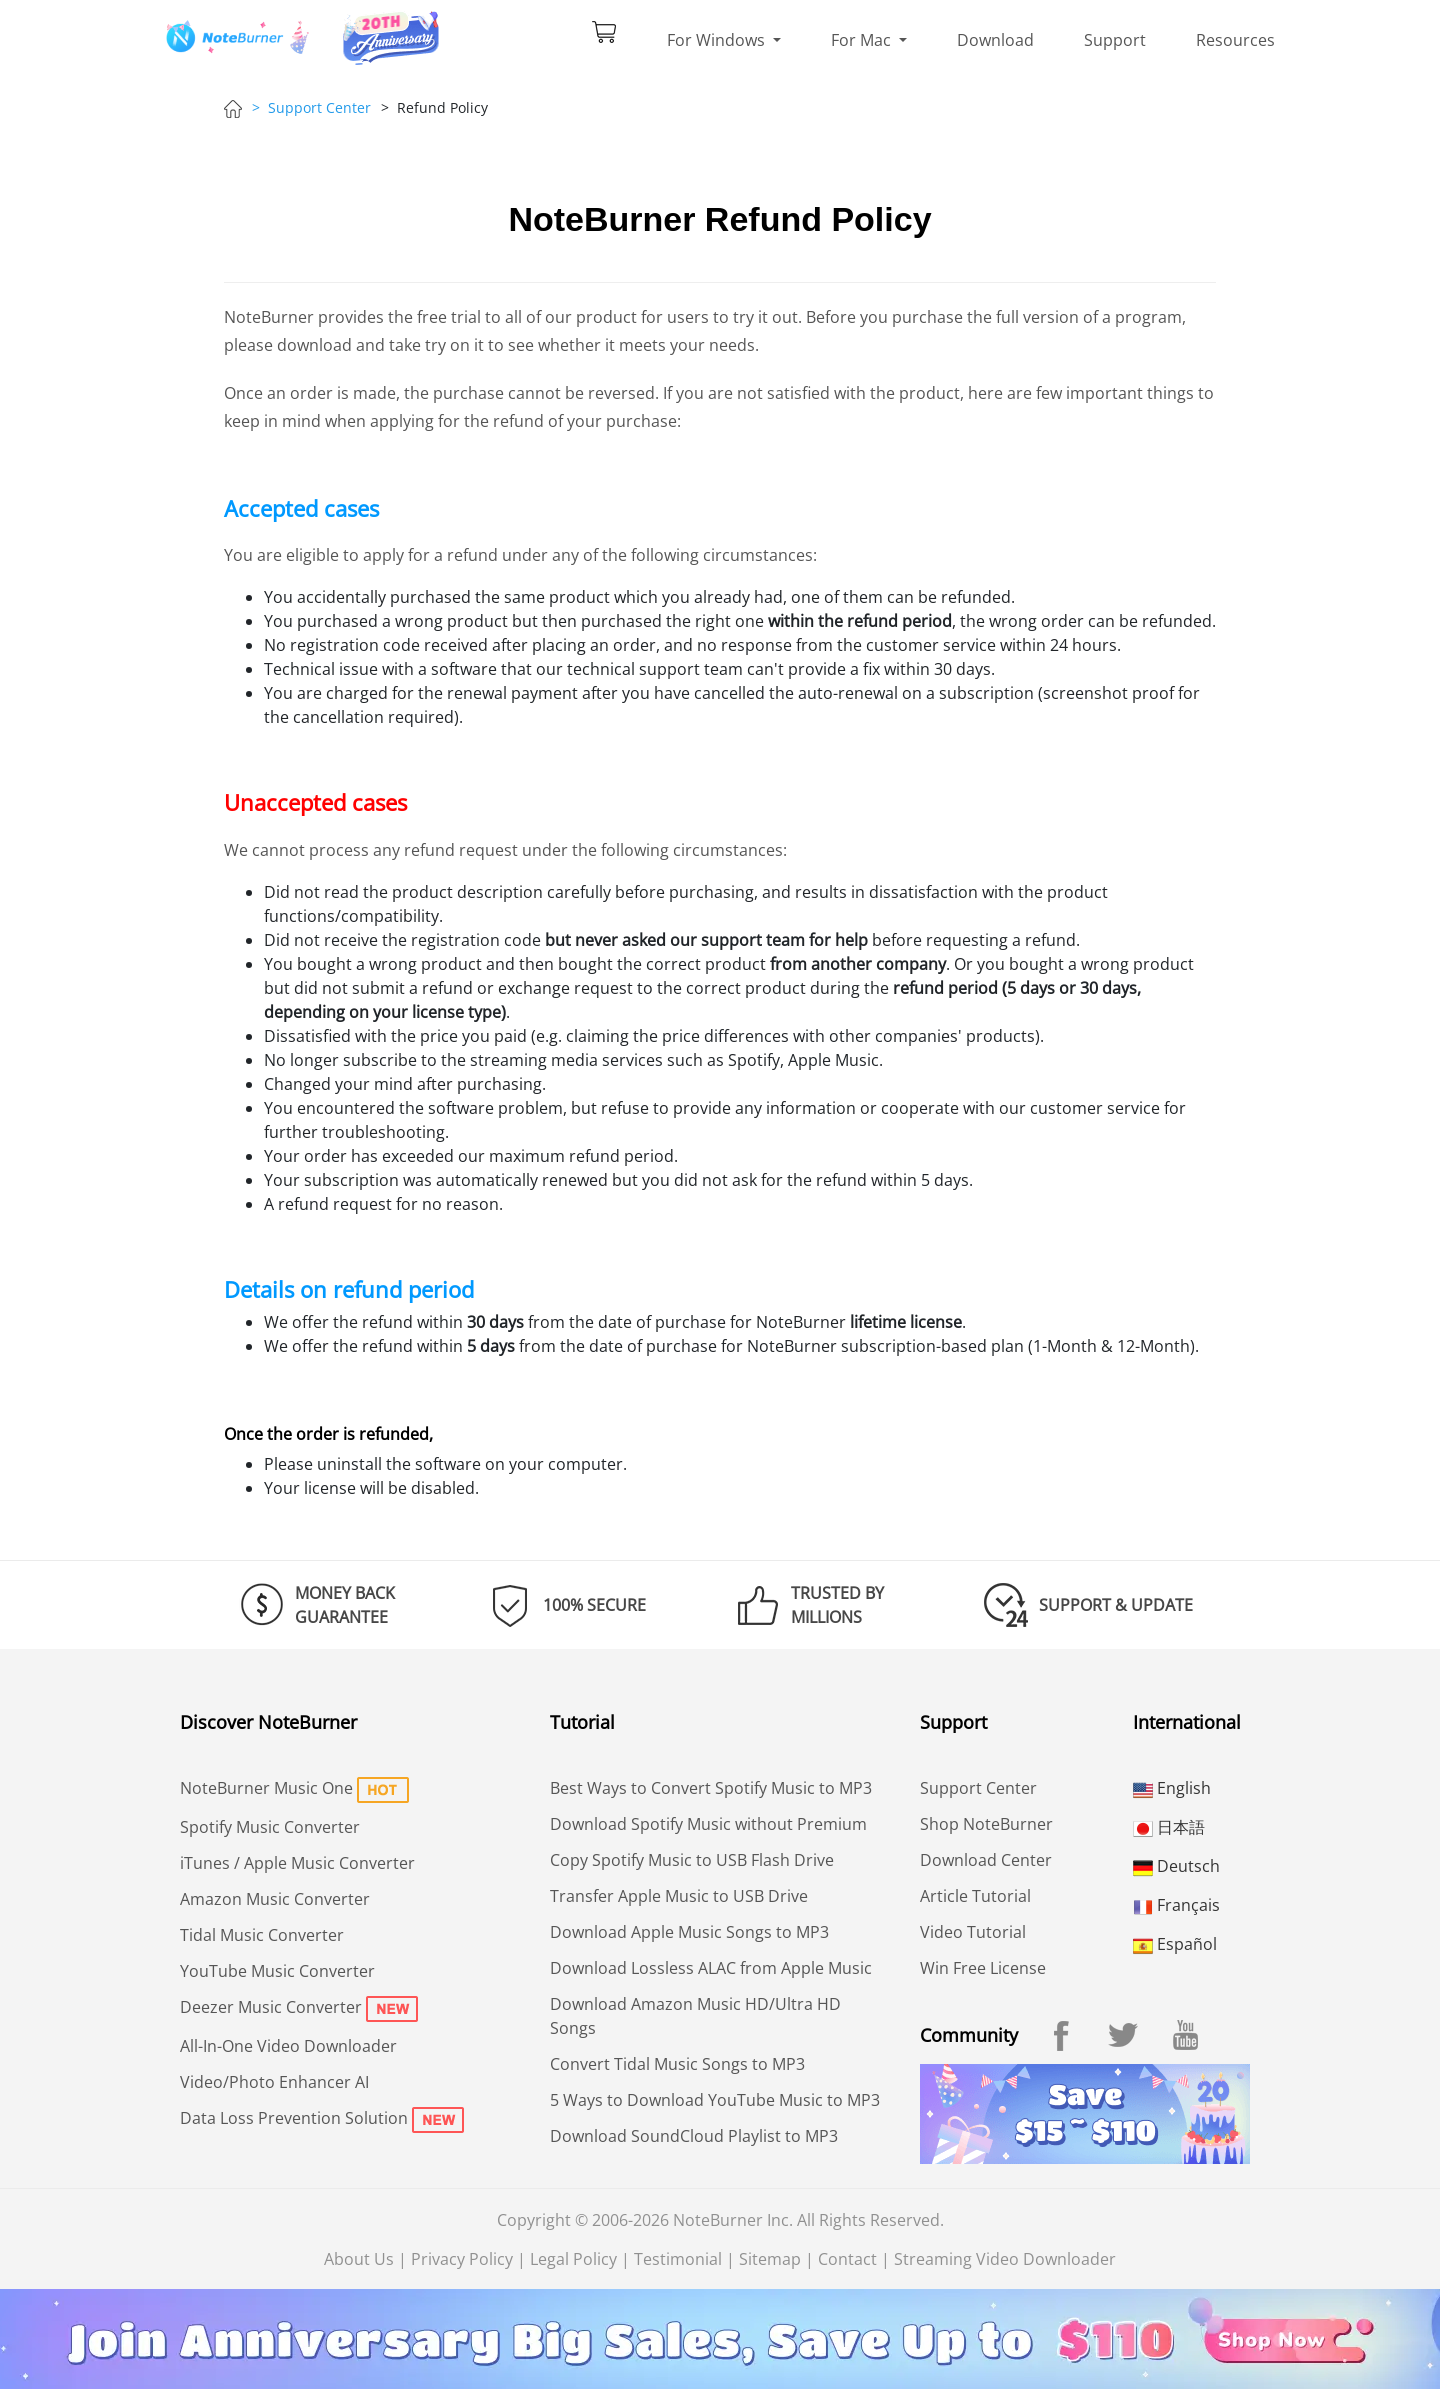 Image resolution: width=1440 pixels, height=2389 pixels. I want to click on Video/Photo Enhancer AI, so click(274, 2082).